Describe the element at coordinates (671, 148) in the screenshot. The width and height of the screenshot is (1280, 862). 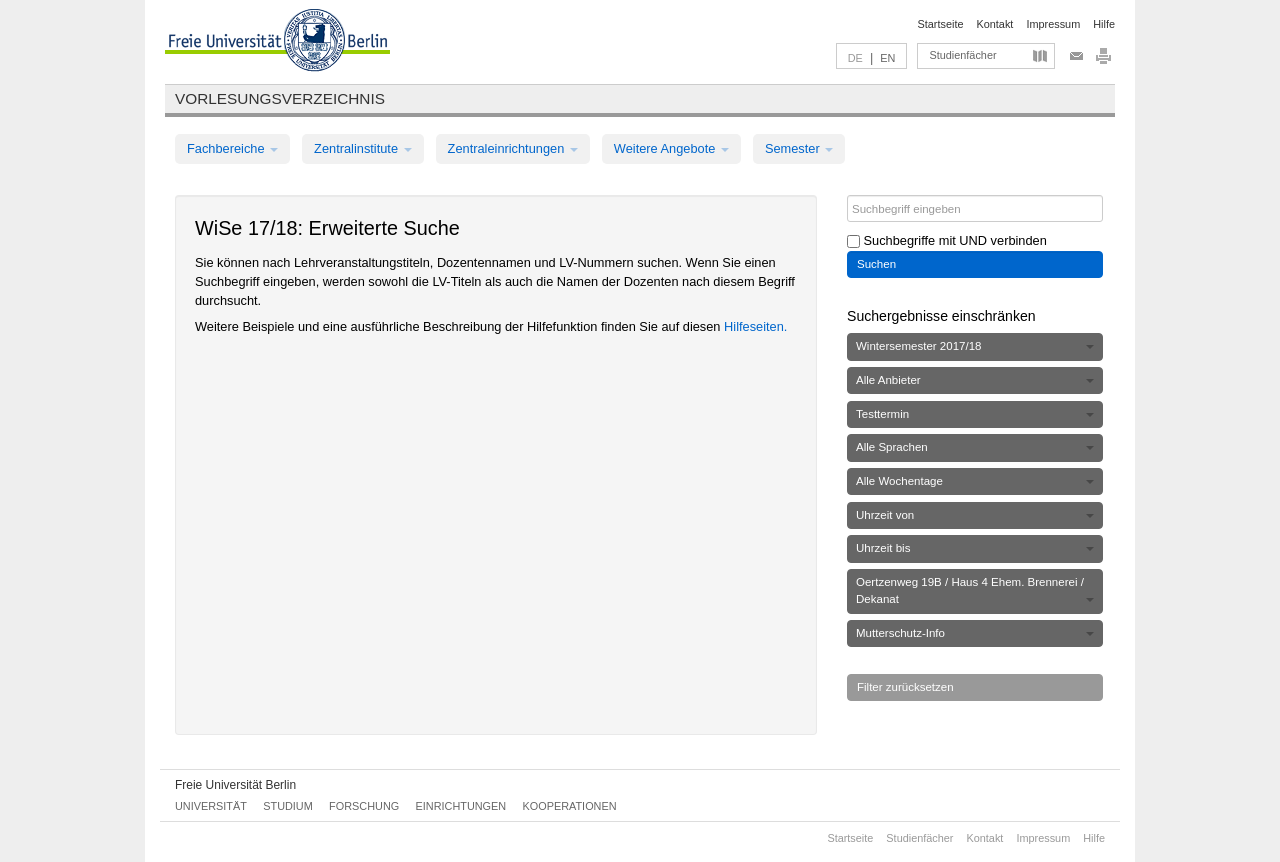
I see `Weitere Angebote` at that location.